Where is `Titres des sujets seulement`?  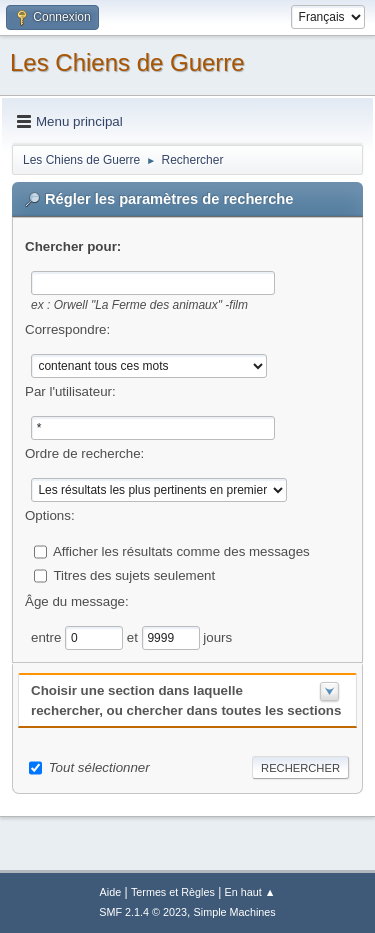 Titres des sujets seulement is located at coordinates (134, 574).